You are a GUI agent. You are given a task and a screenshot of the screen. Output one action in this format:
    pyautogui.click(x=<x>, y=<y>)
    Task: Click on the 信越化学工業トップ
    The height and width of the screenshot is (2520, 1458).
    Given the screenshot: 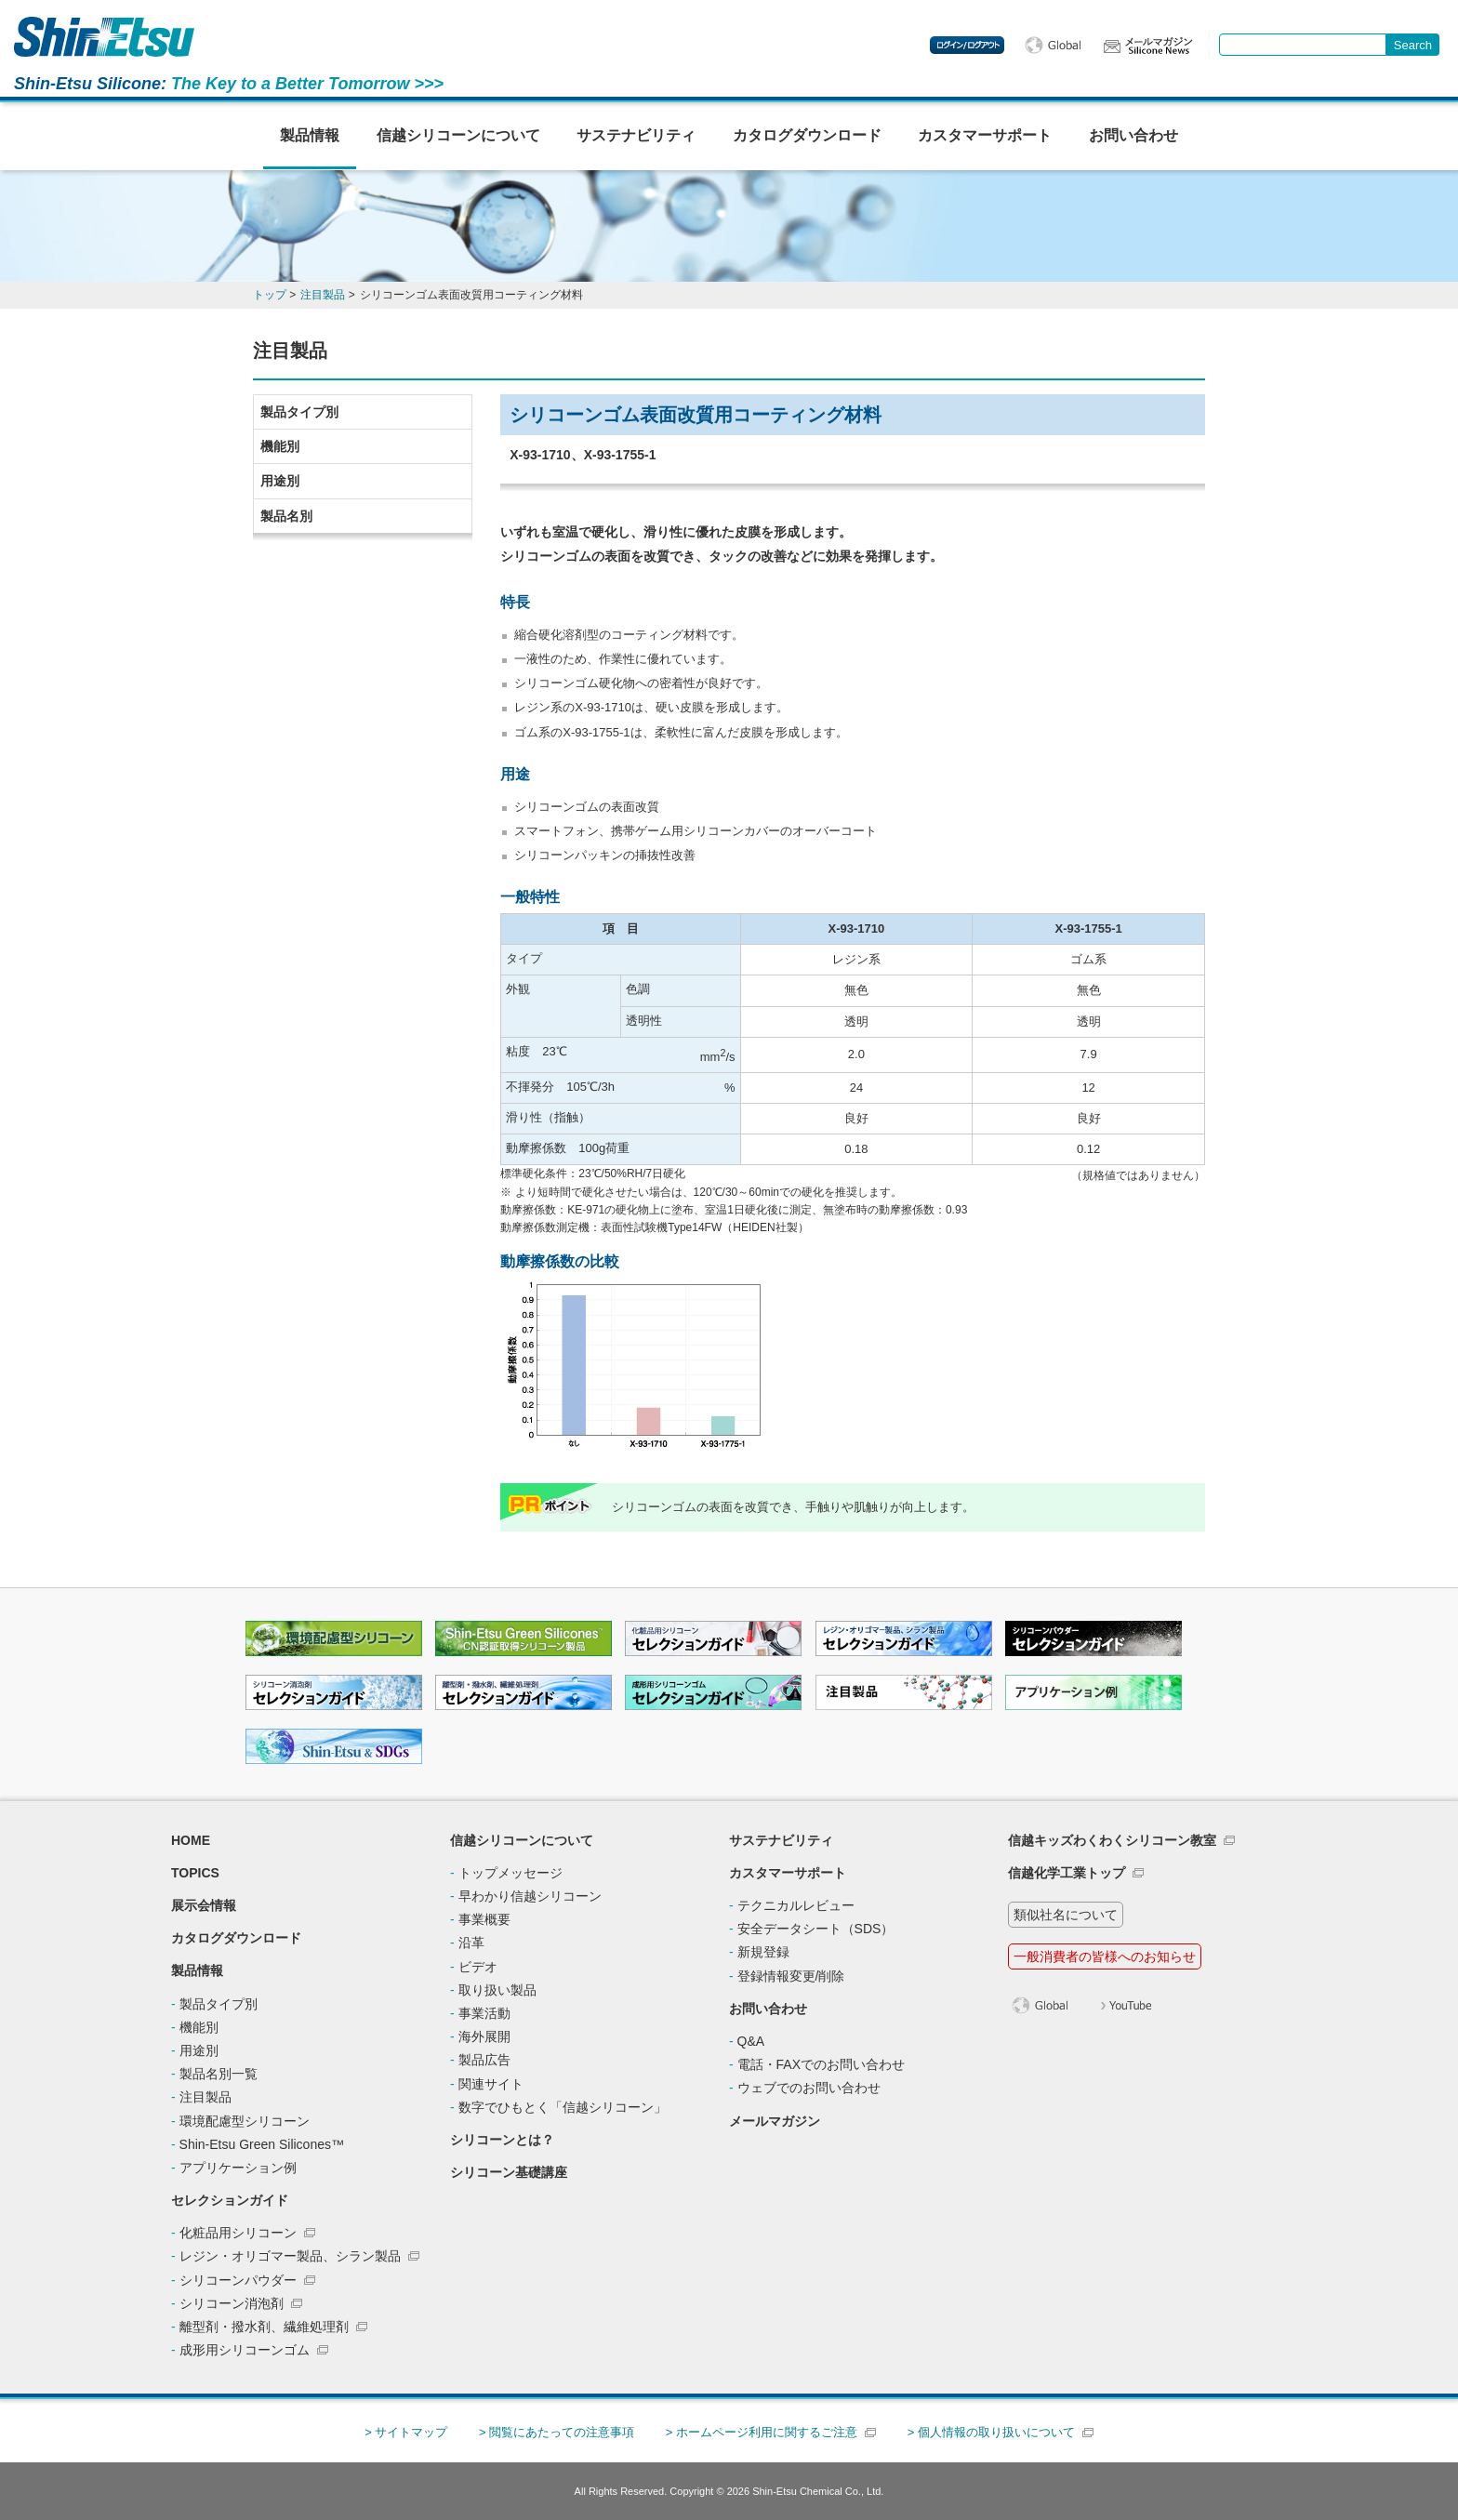 What is the action you would take?
    pyautogui.click(x=1066, y=1872)
    